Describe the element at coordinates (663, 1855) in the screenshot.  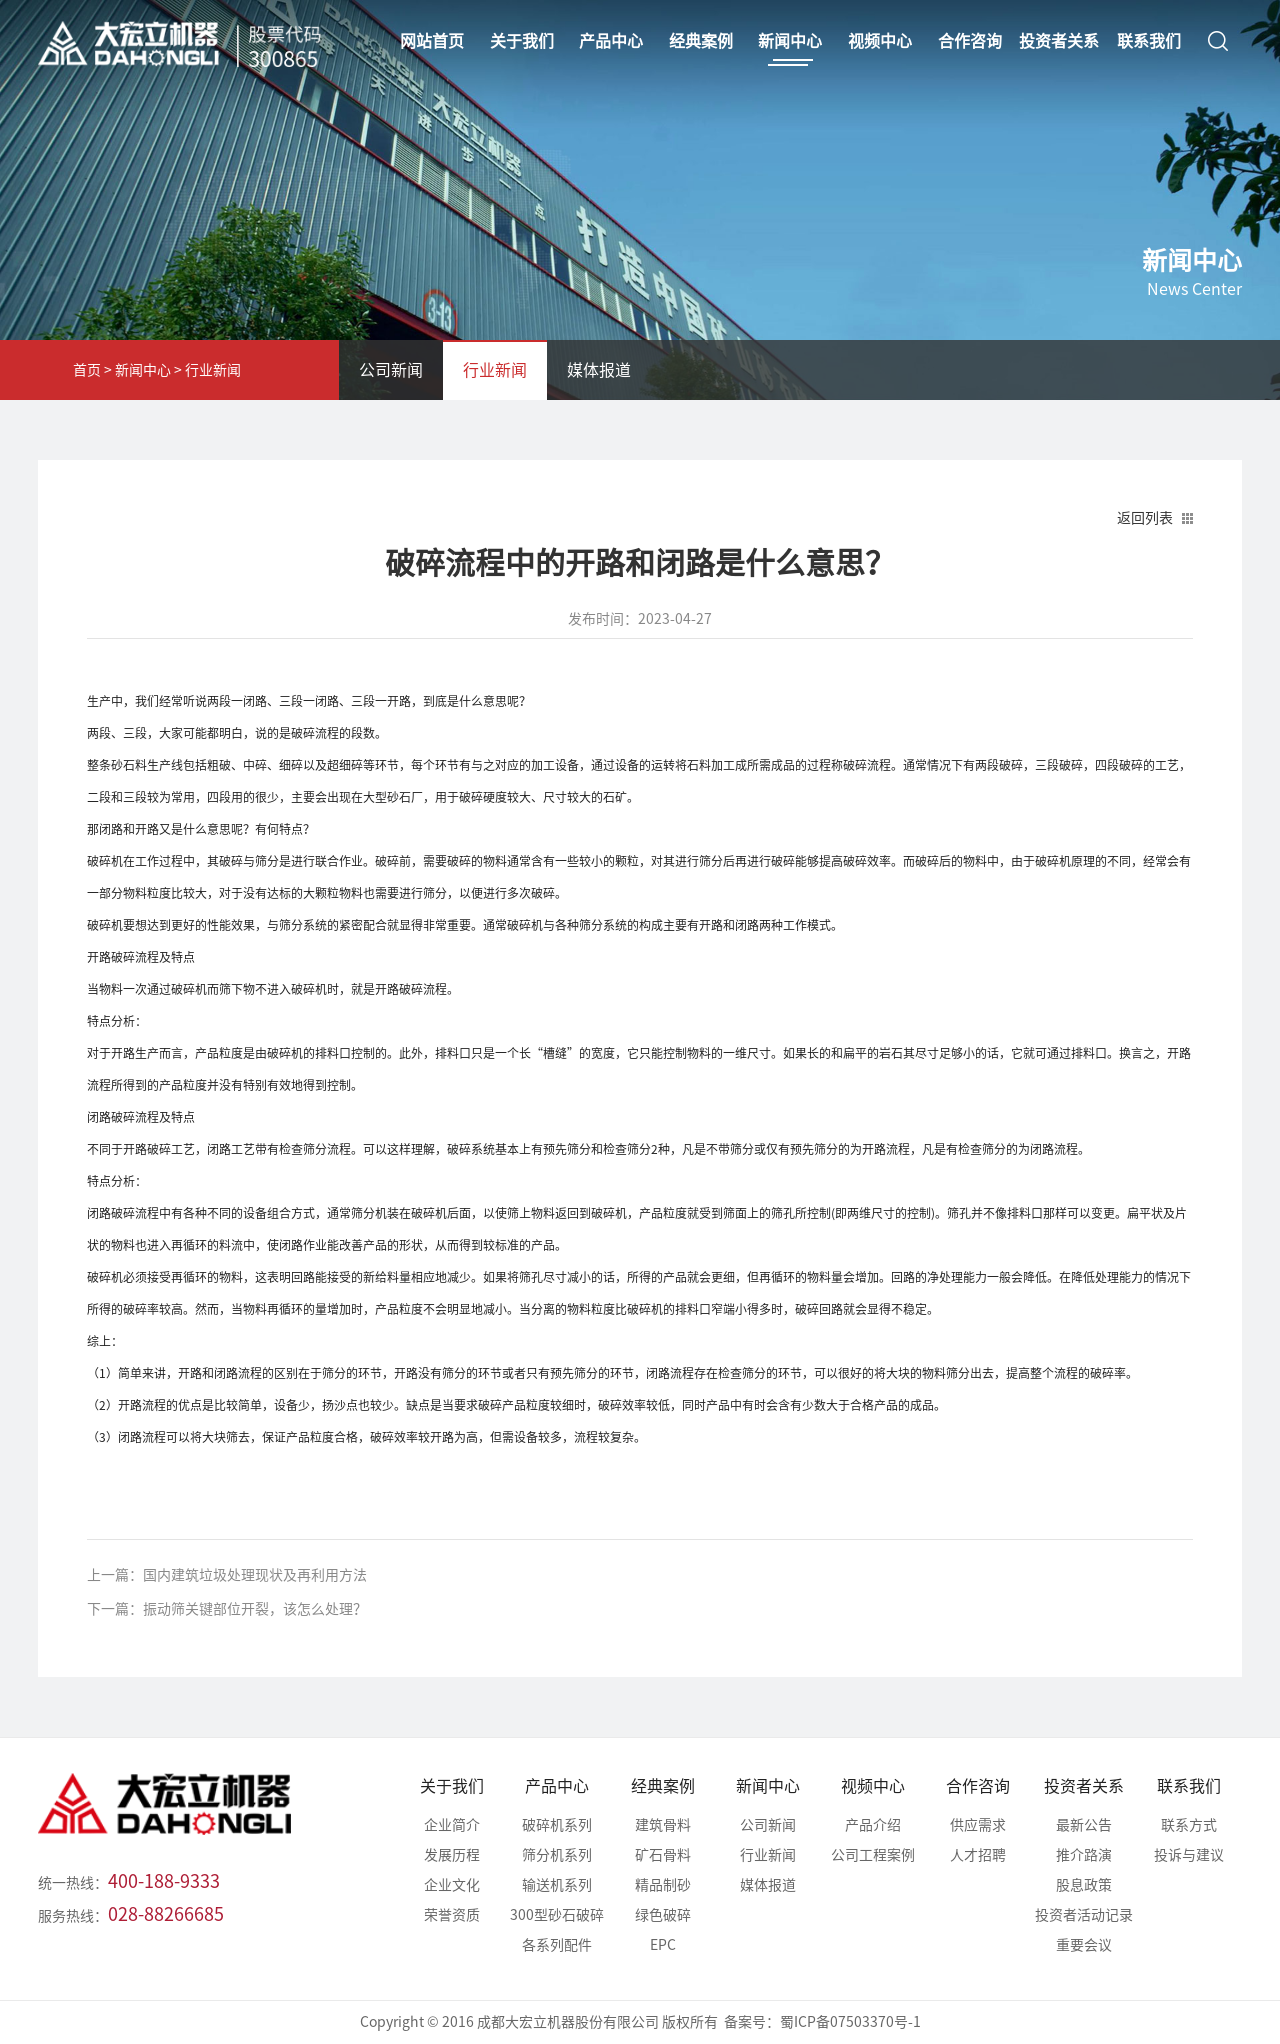
I see `矿石骨料` at that location.